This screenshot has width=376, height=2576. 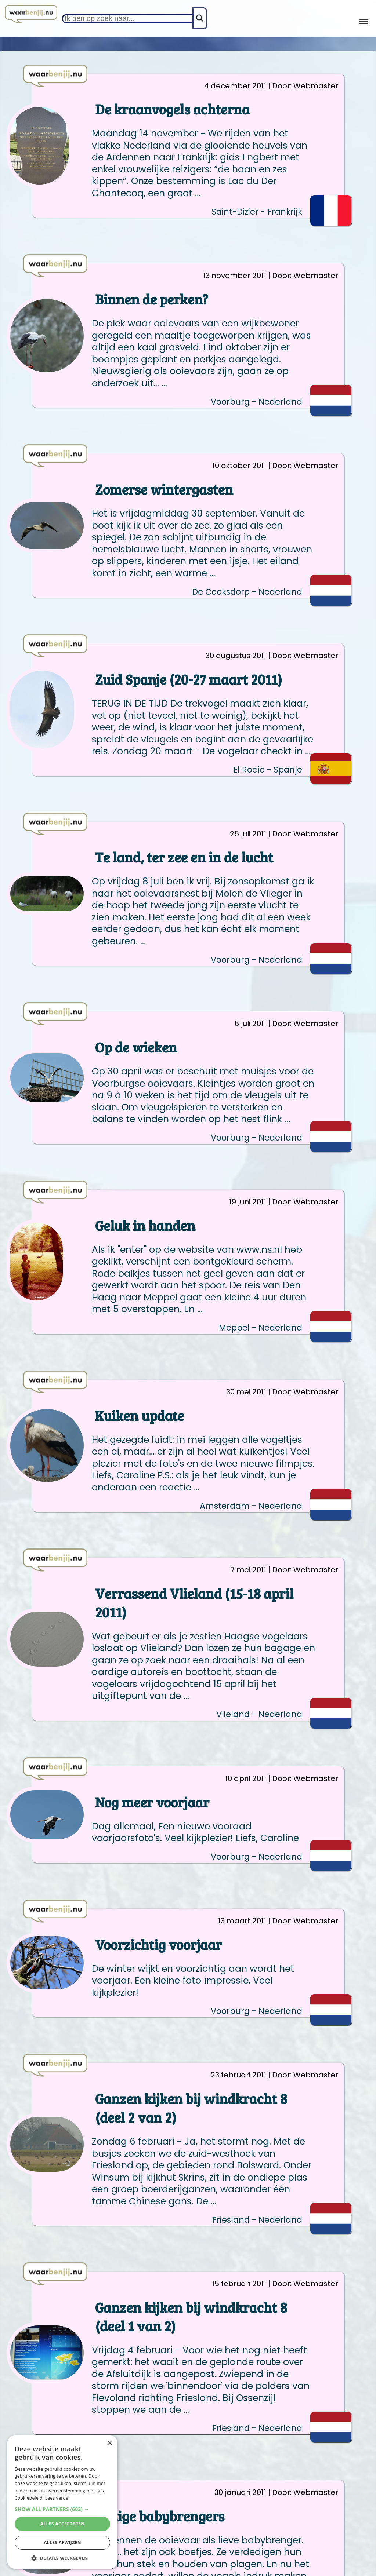 What do you see at coordinates (62, 2542) in the screenshot?
I see `Alles afwijzen [button]` at bounding box center [62, 2542].